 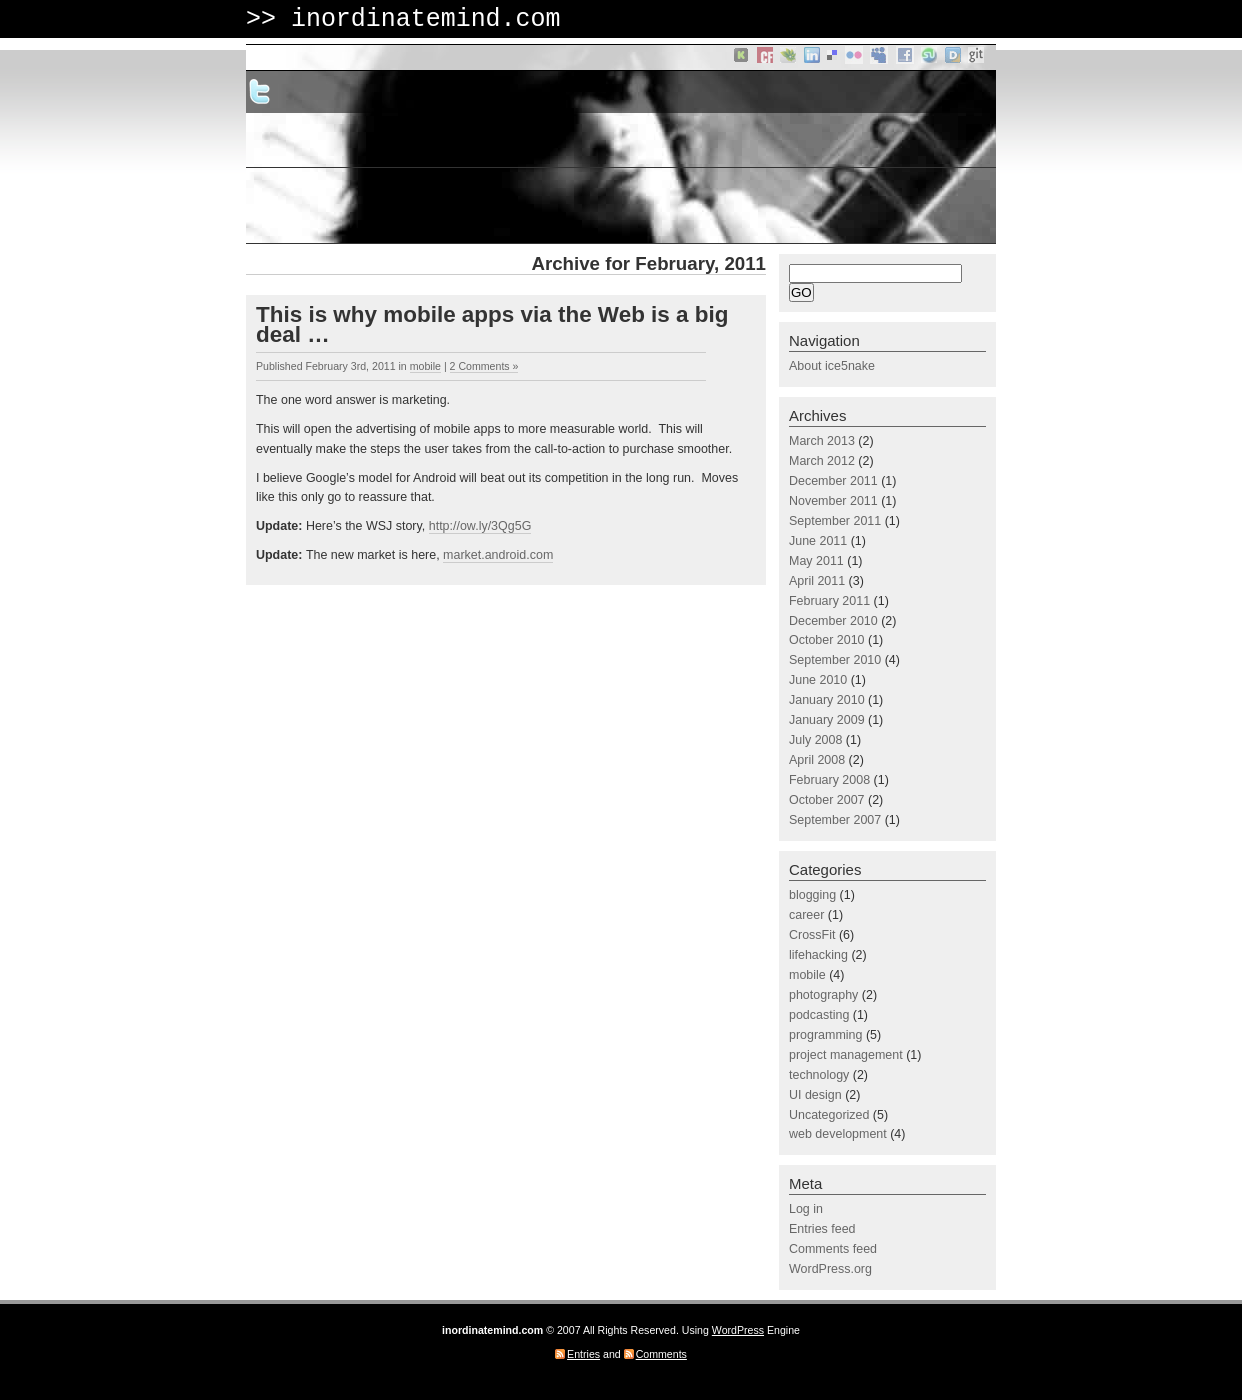 What do you see at coordinates (822, 461) in the screenshot?
I see `March 2012` at bounding box center [822, 461].